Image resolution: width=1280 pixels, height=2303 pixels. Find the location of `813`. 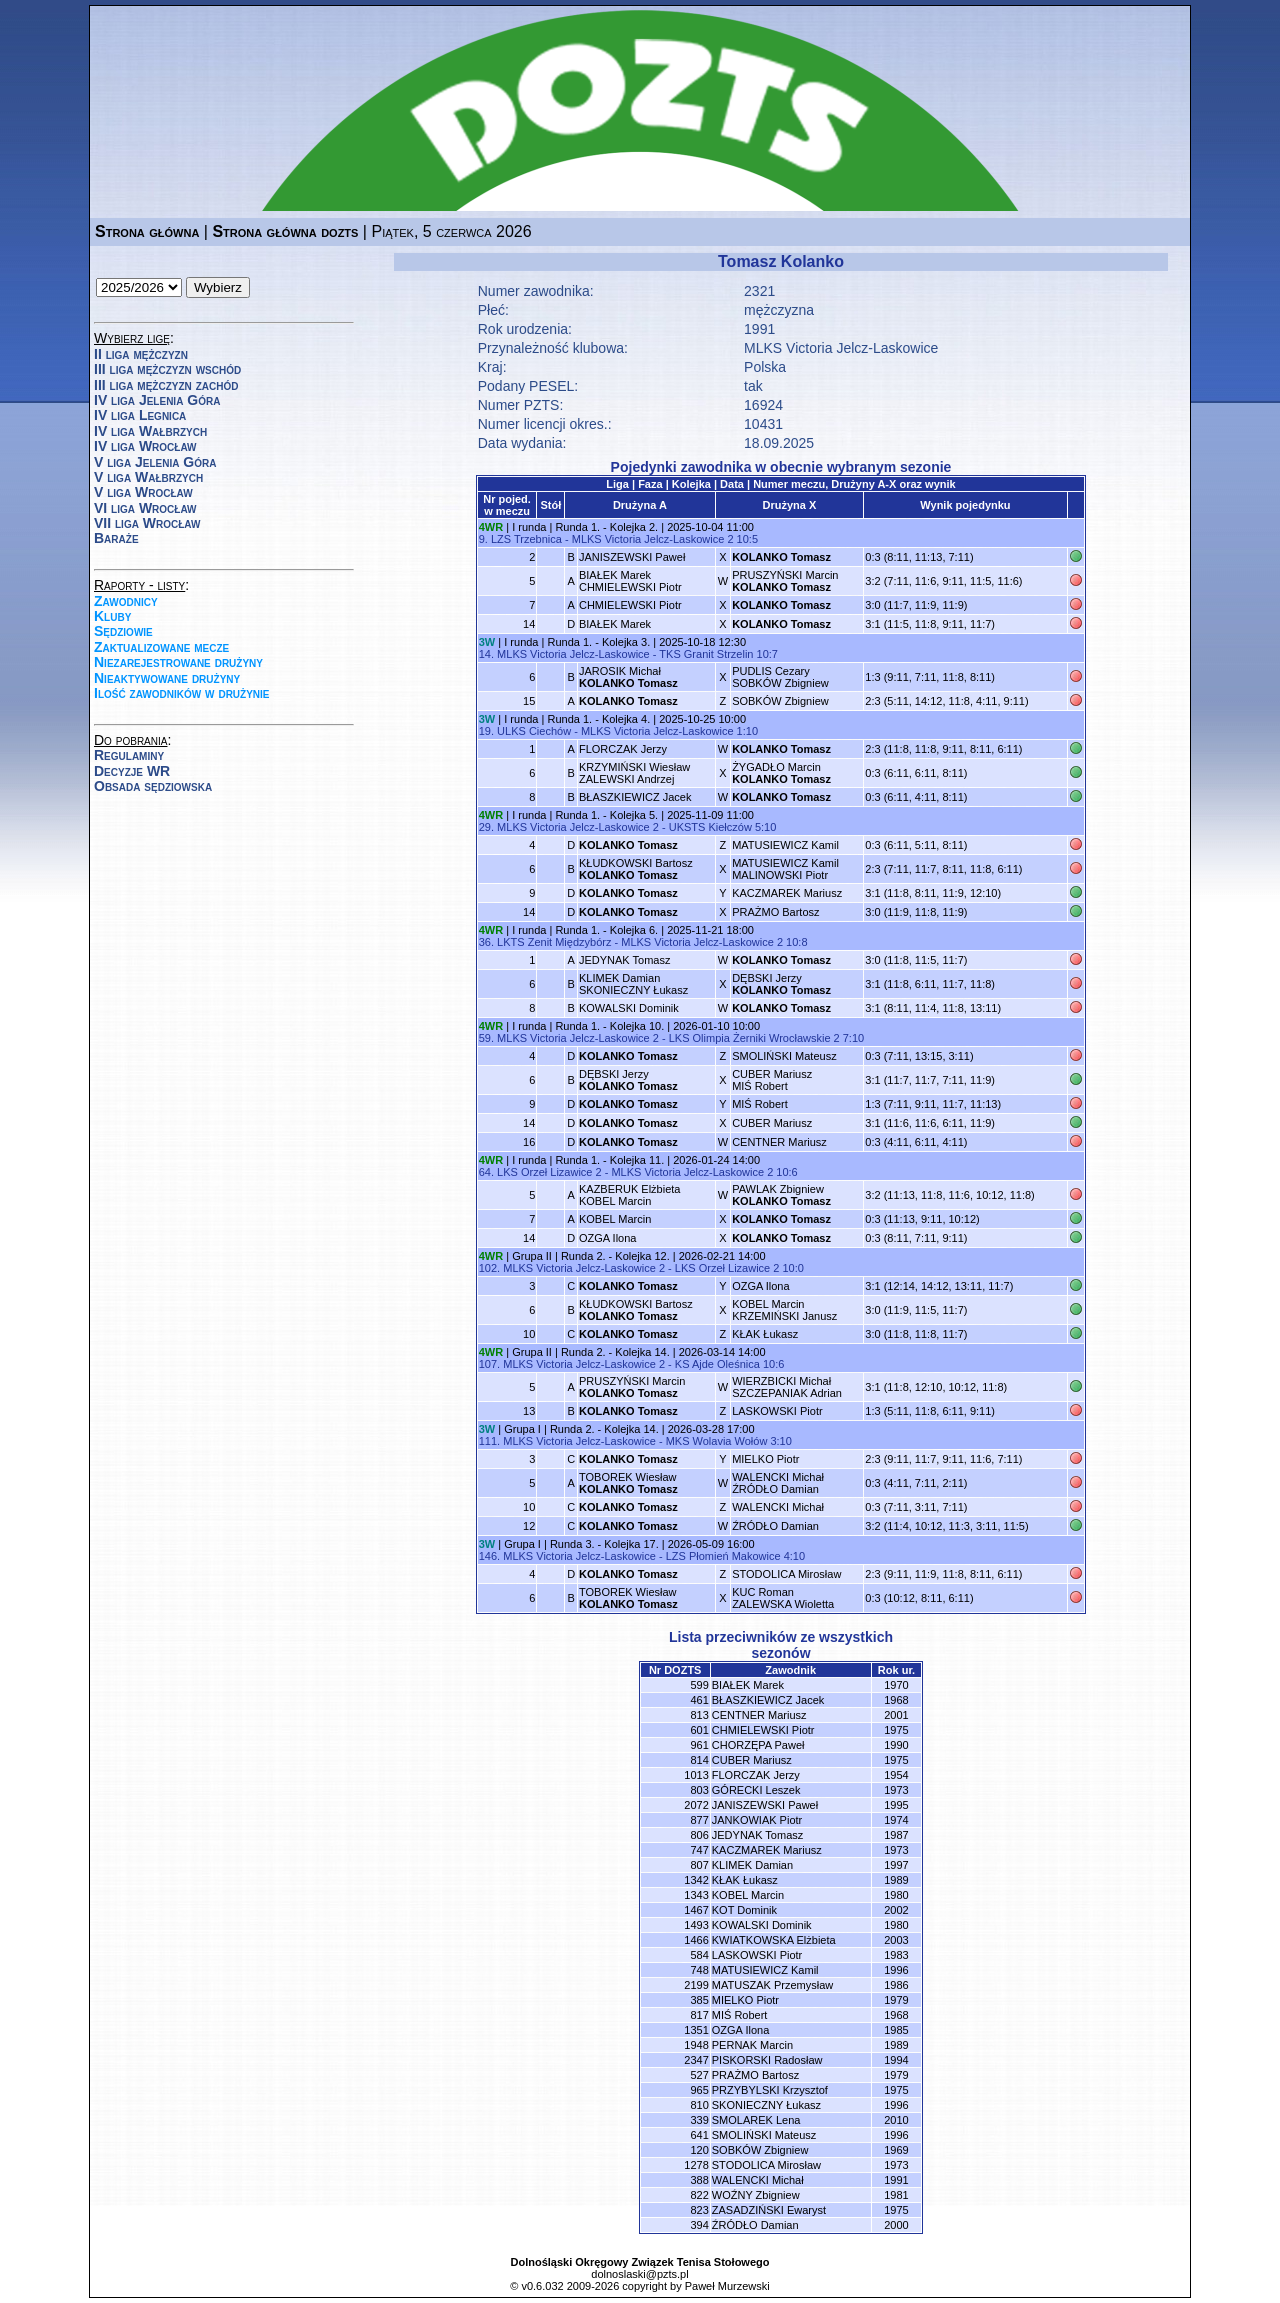

813 is located at coordinates (699, 1715).